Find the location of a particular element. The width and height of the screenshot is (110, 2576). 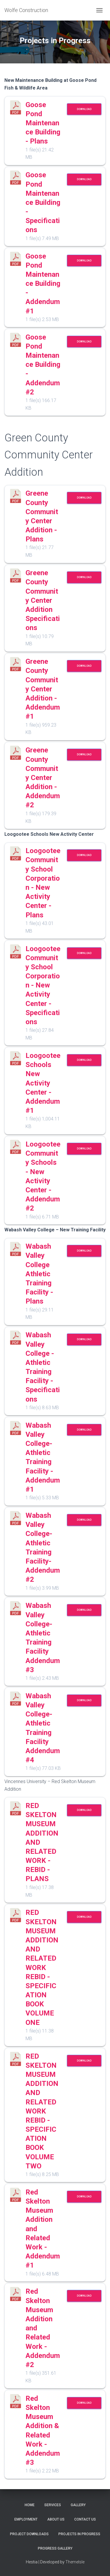

Goose Pond Maintenance Building - Addendum #1 is located at coordinates (43, 283).